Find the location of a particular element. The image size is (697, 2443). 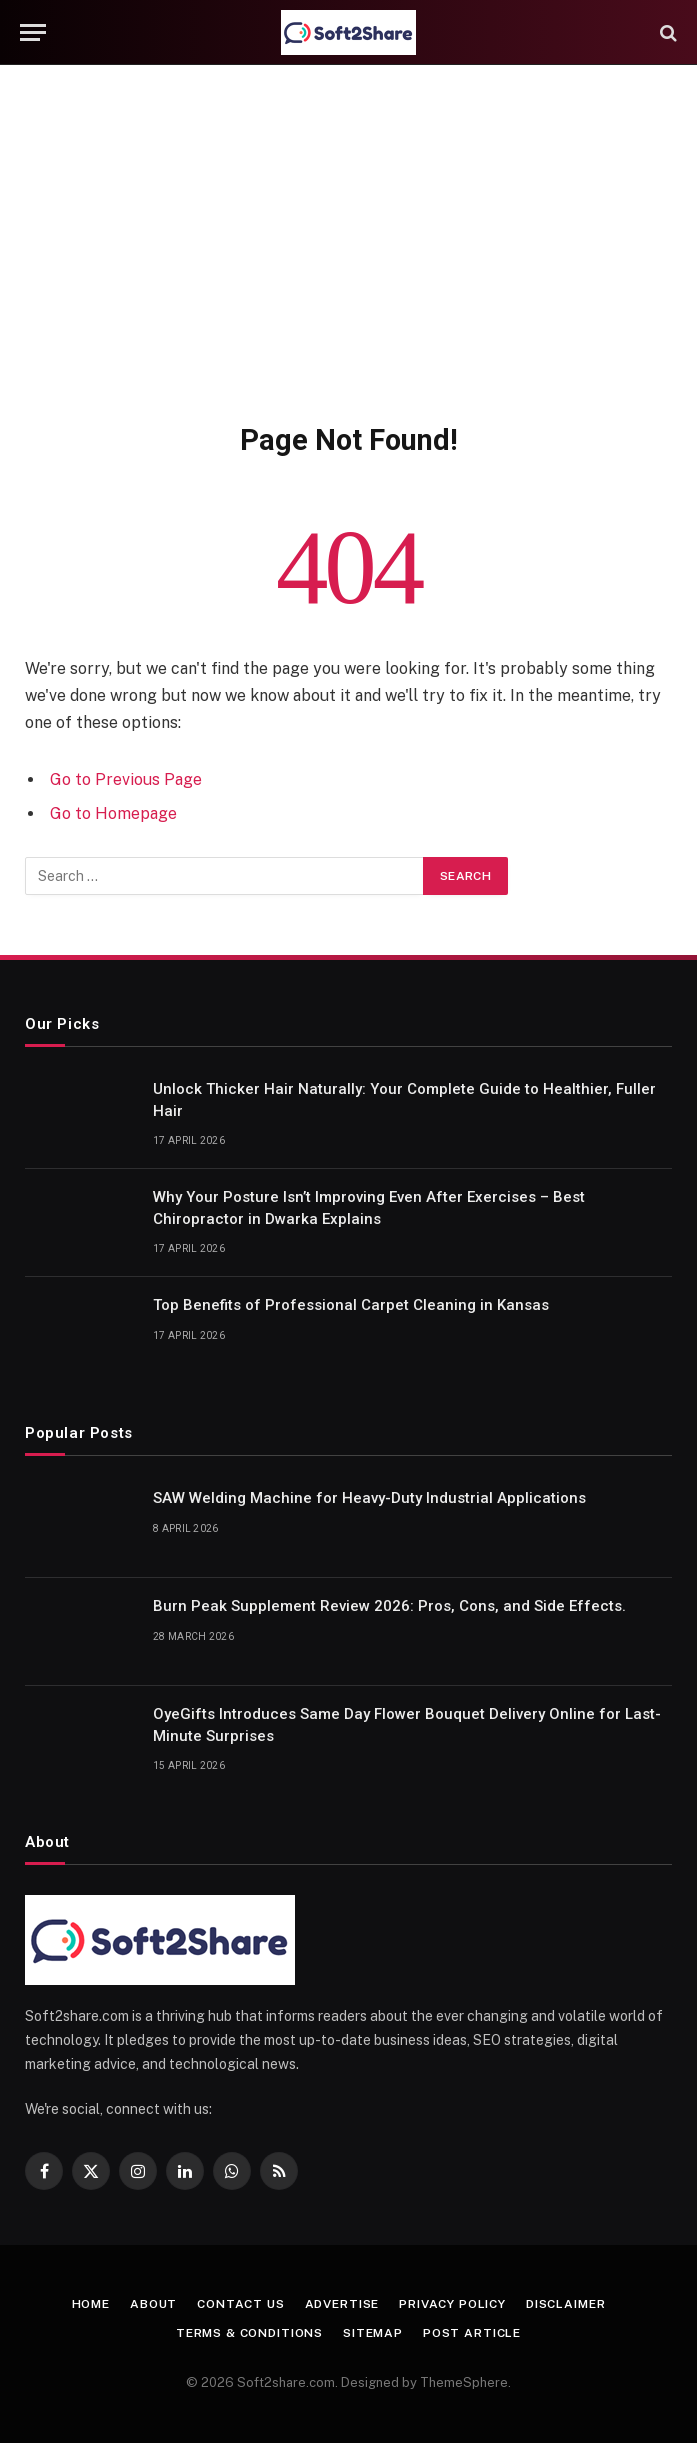

Sitemap is located at coordinates (373, 2333).